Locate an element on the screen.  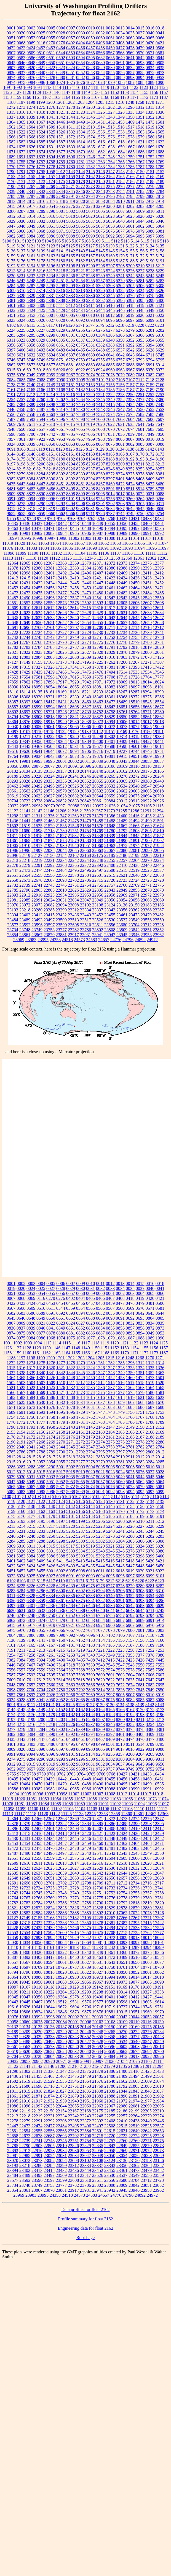
1633 is located at coordinates (70, 147).